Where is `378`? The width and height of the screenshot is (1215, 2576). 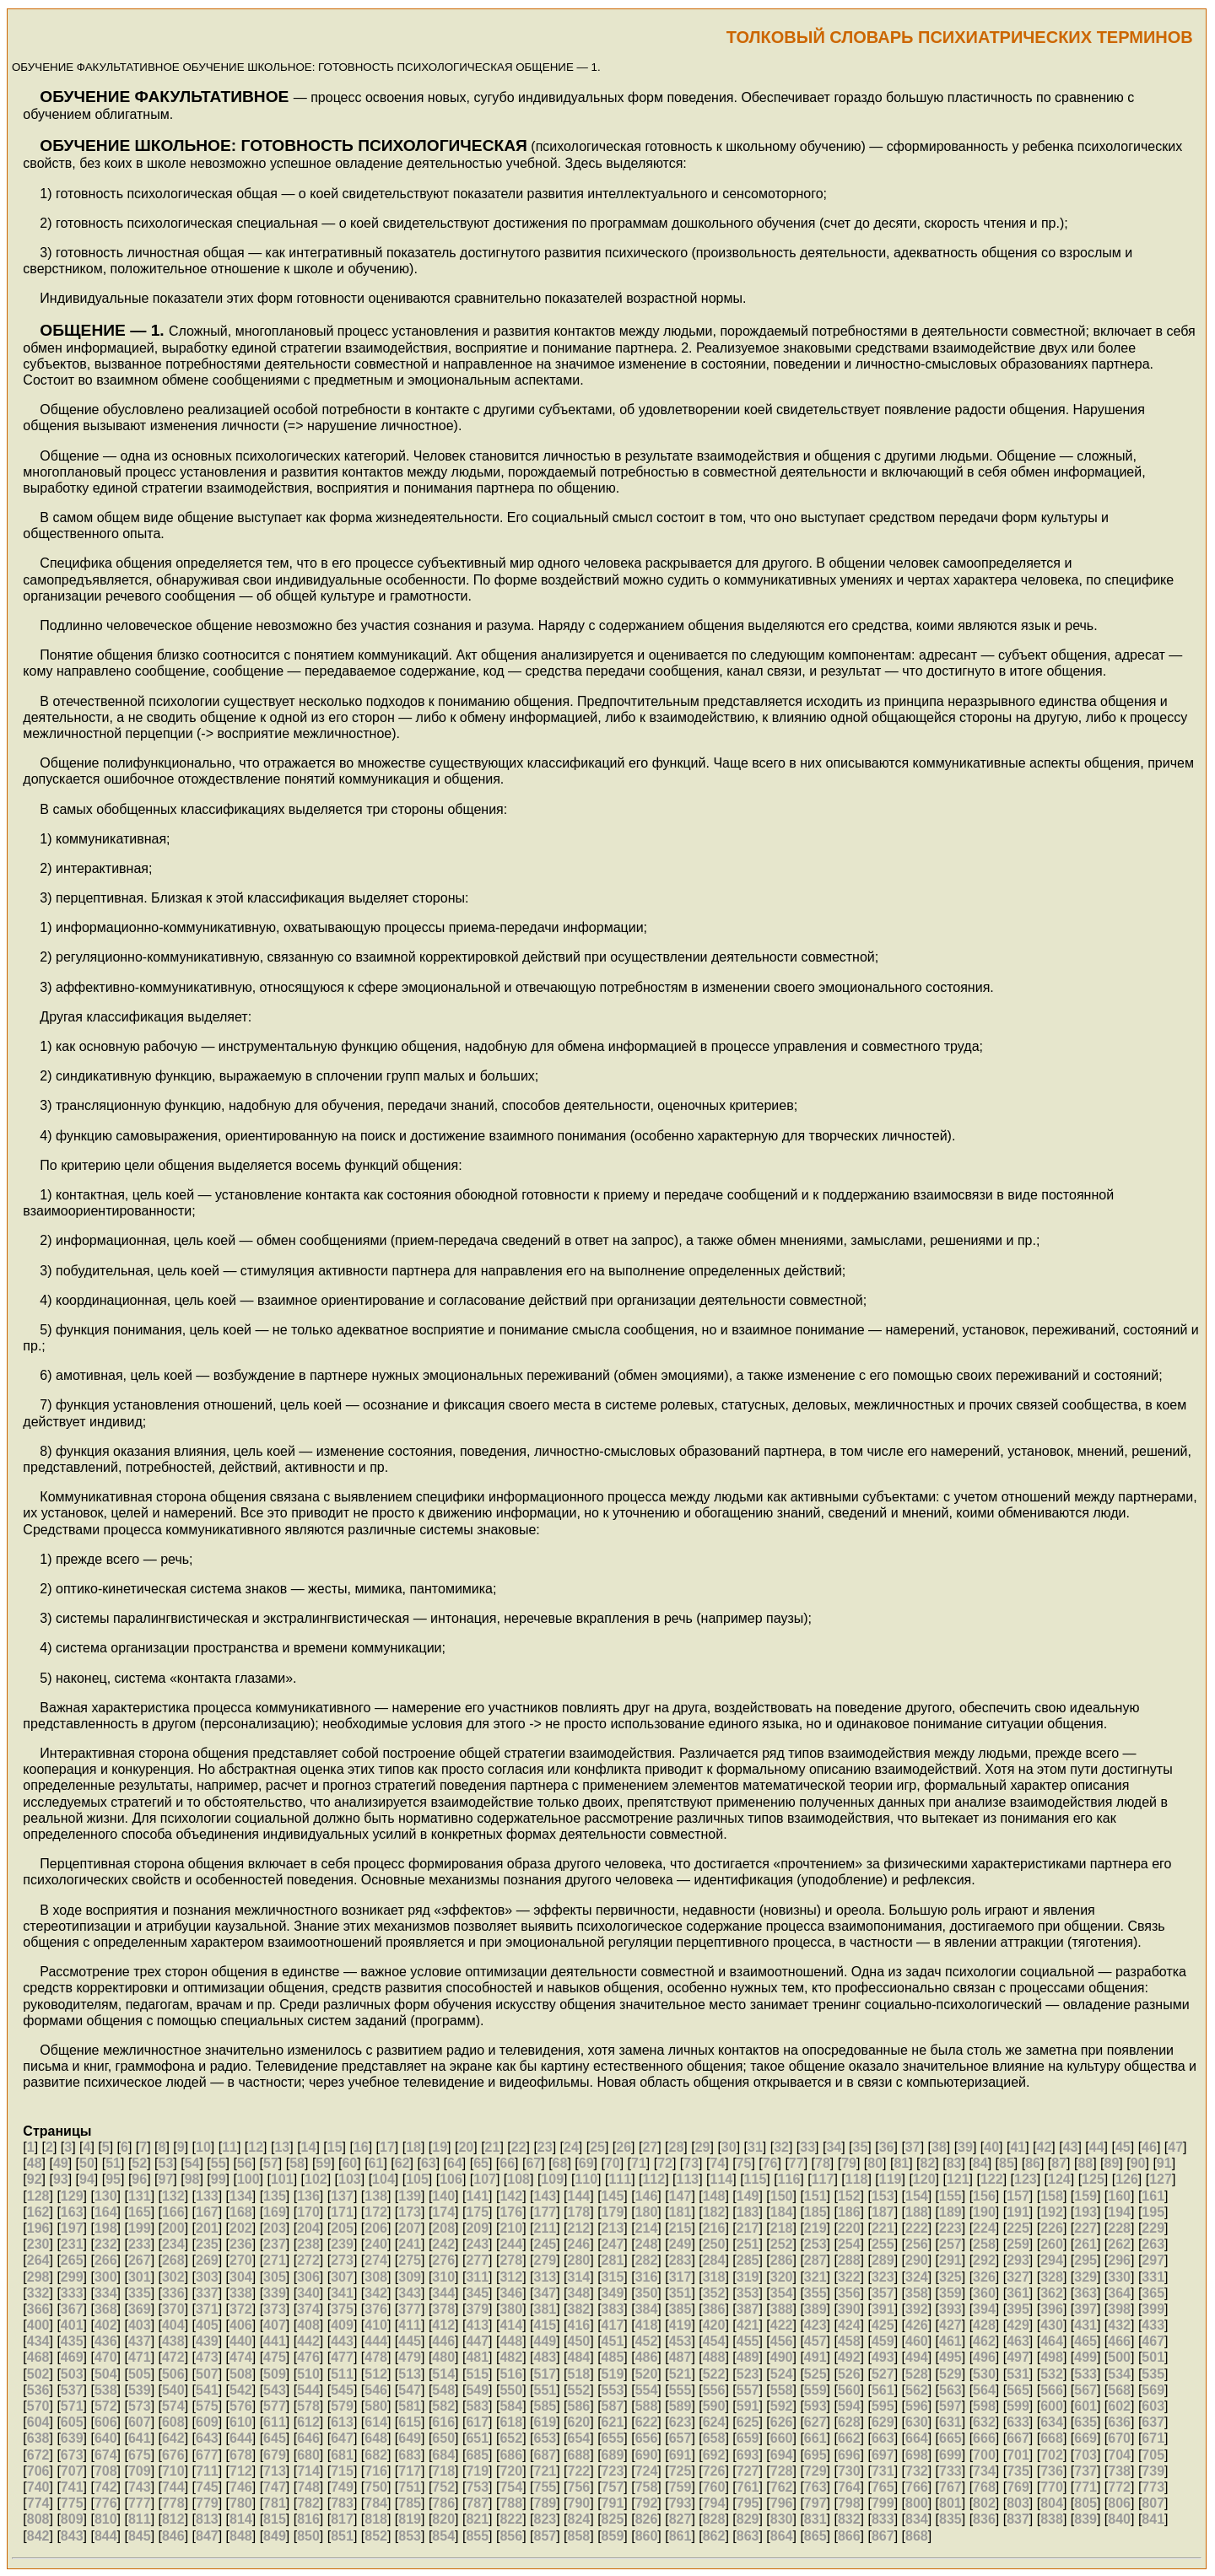 378 is located at coordinates (443, 2309).